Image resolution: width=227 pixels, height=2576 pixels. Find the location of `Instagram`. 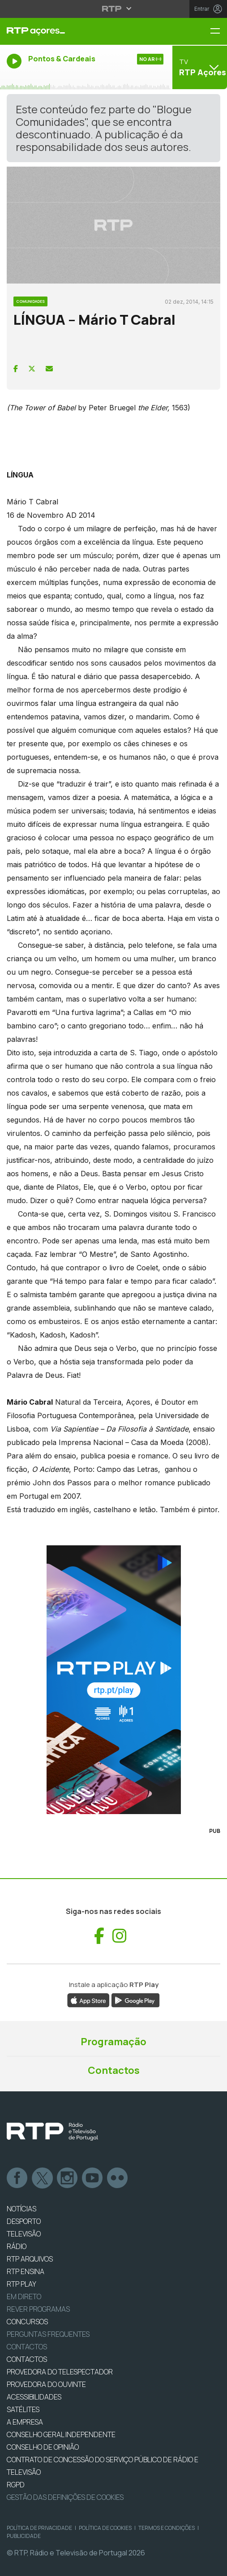

Instagram is located at coordinates (67, 2178).